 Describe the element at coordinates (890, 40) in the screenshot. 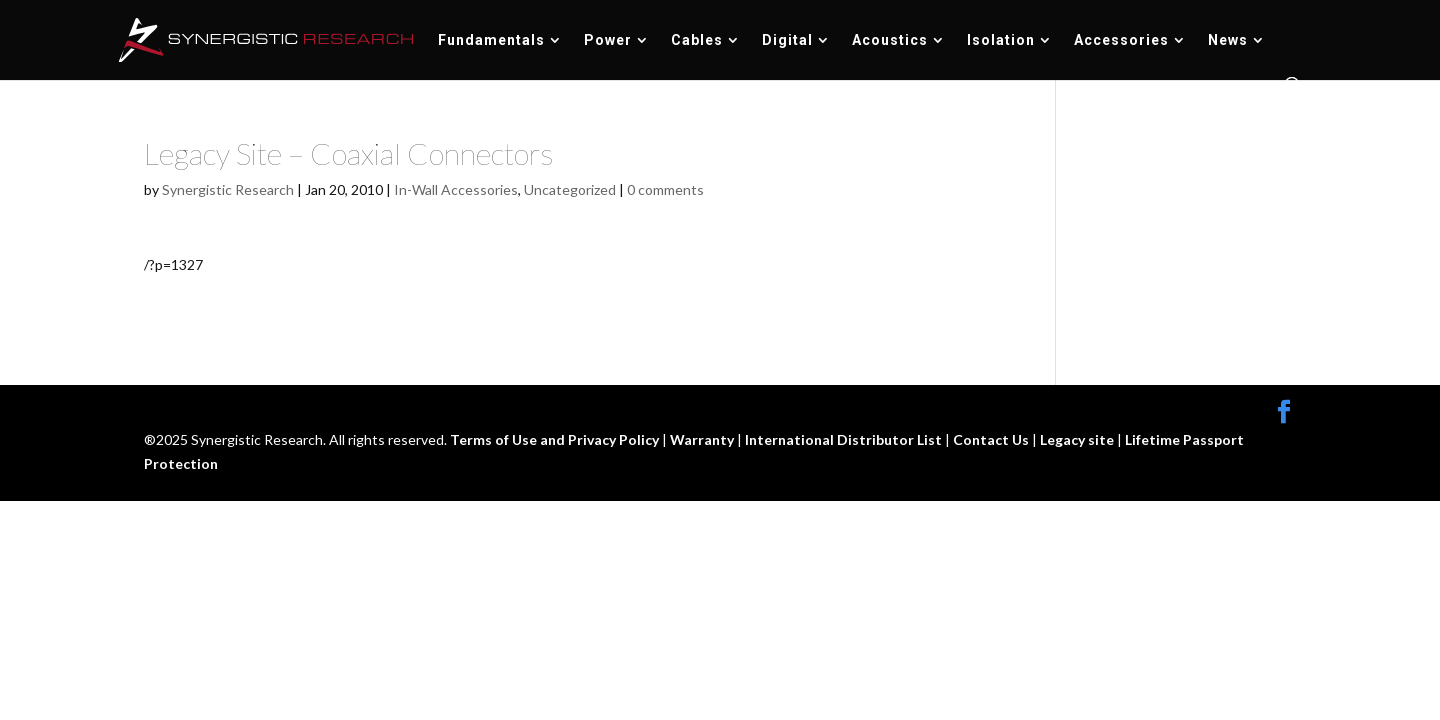

I see `Acoustics` at that location.